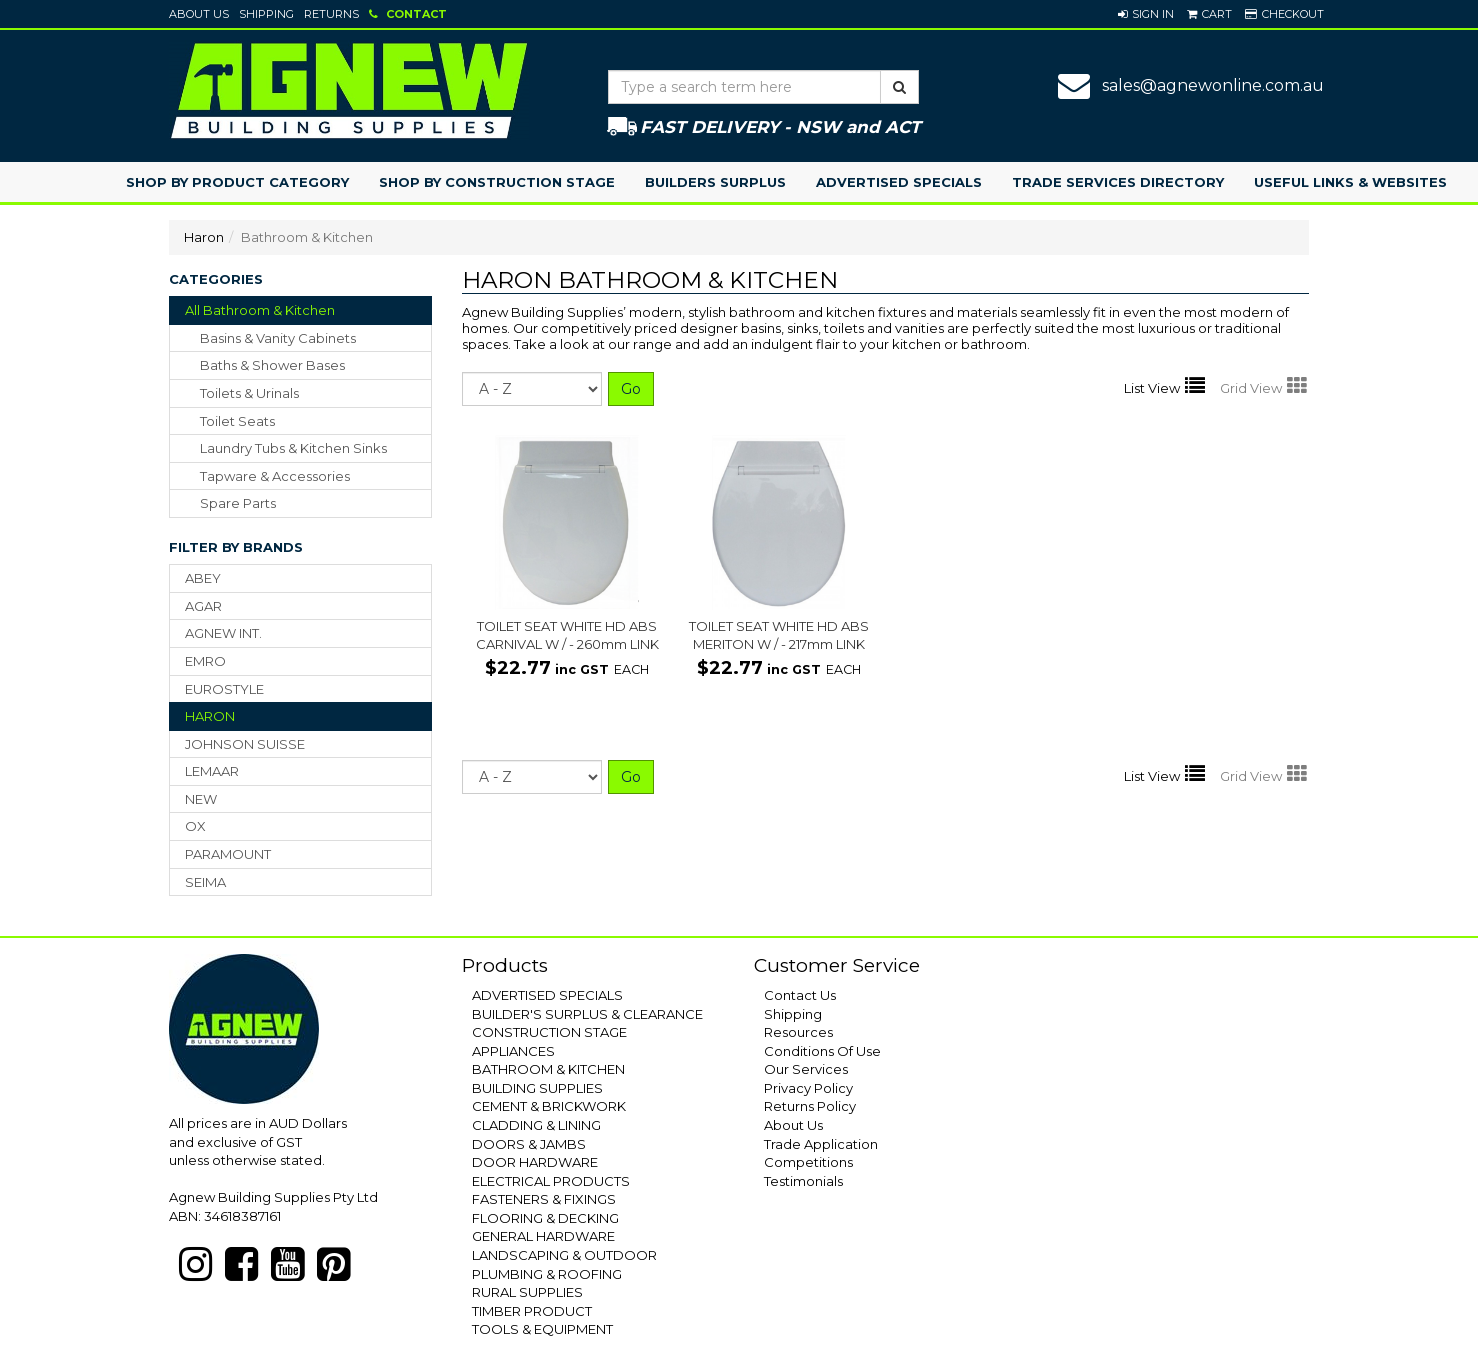  Describe the element at coordinates (821, 1144) in the screenshot. I see `Trade Application` at that location.